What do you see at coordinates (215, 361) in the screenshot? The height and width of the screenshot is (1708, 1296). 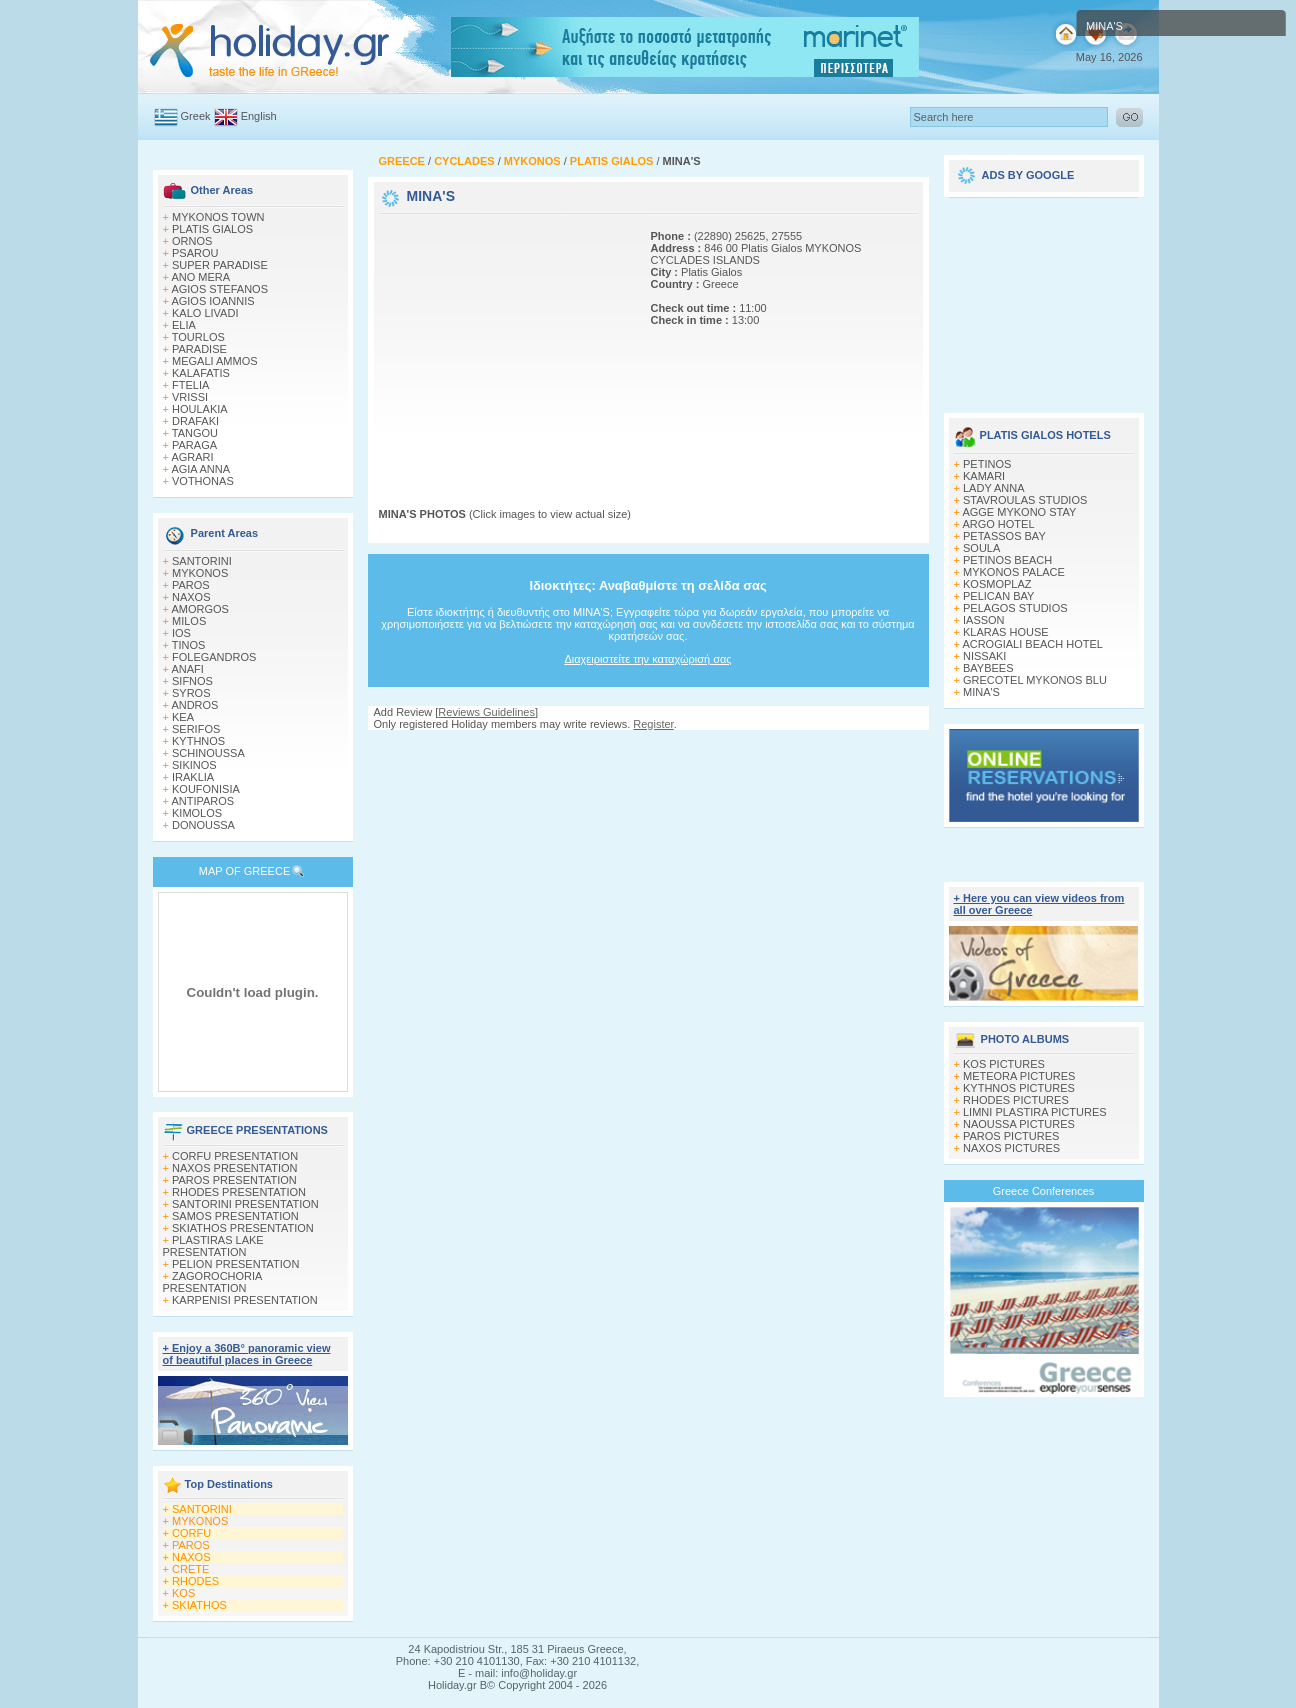 I see `MEGALI AMMOS` at bounding box center [215, 361].